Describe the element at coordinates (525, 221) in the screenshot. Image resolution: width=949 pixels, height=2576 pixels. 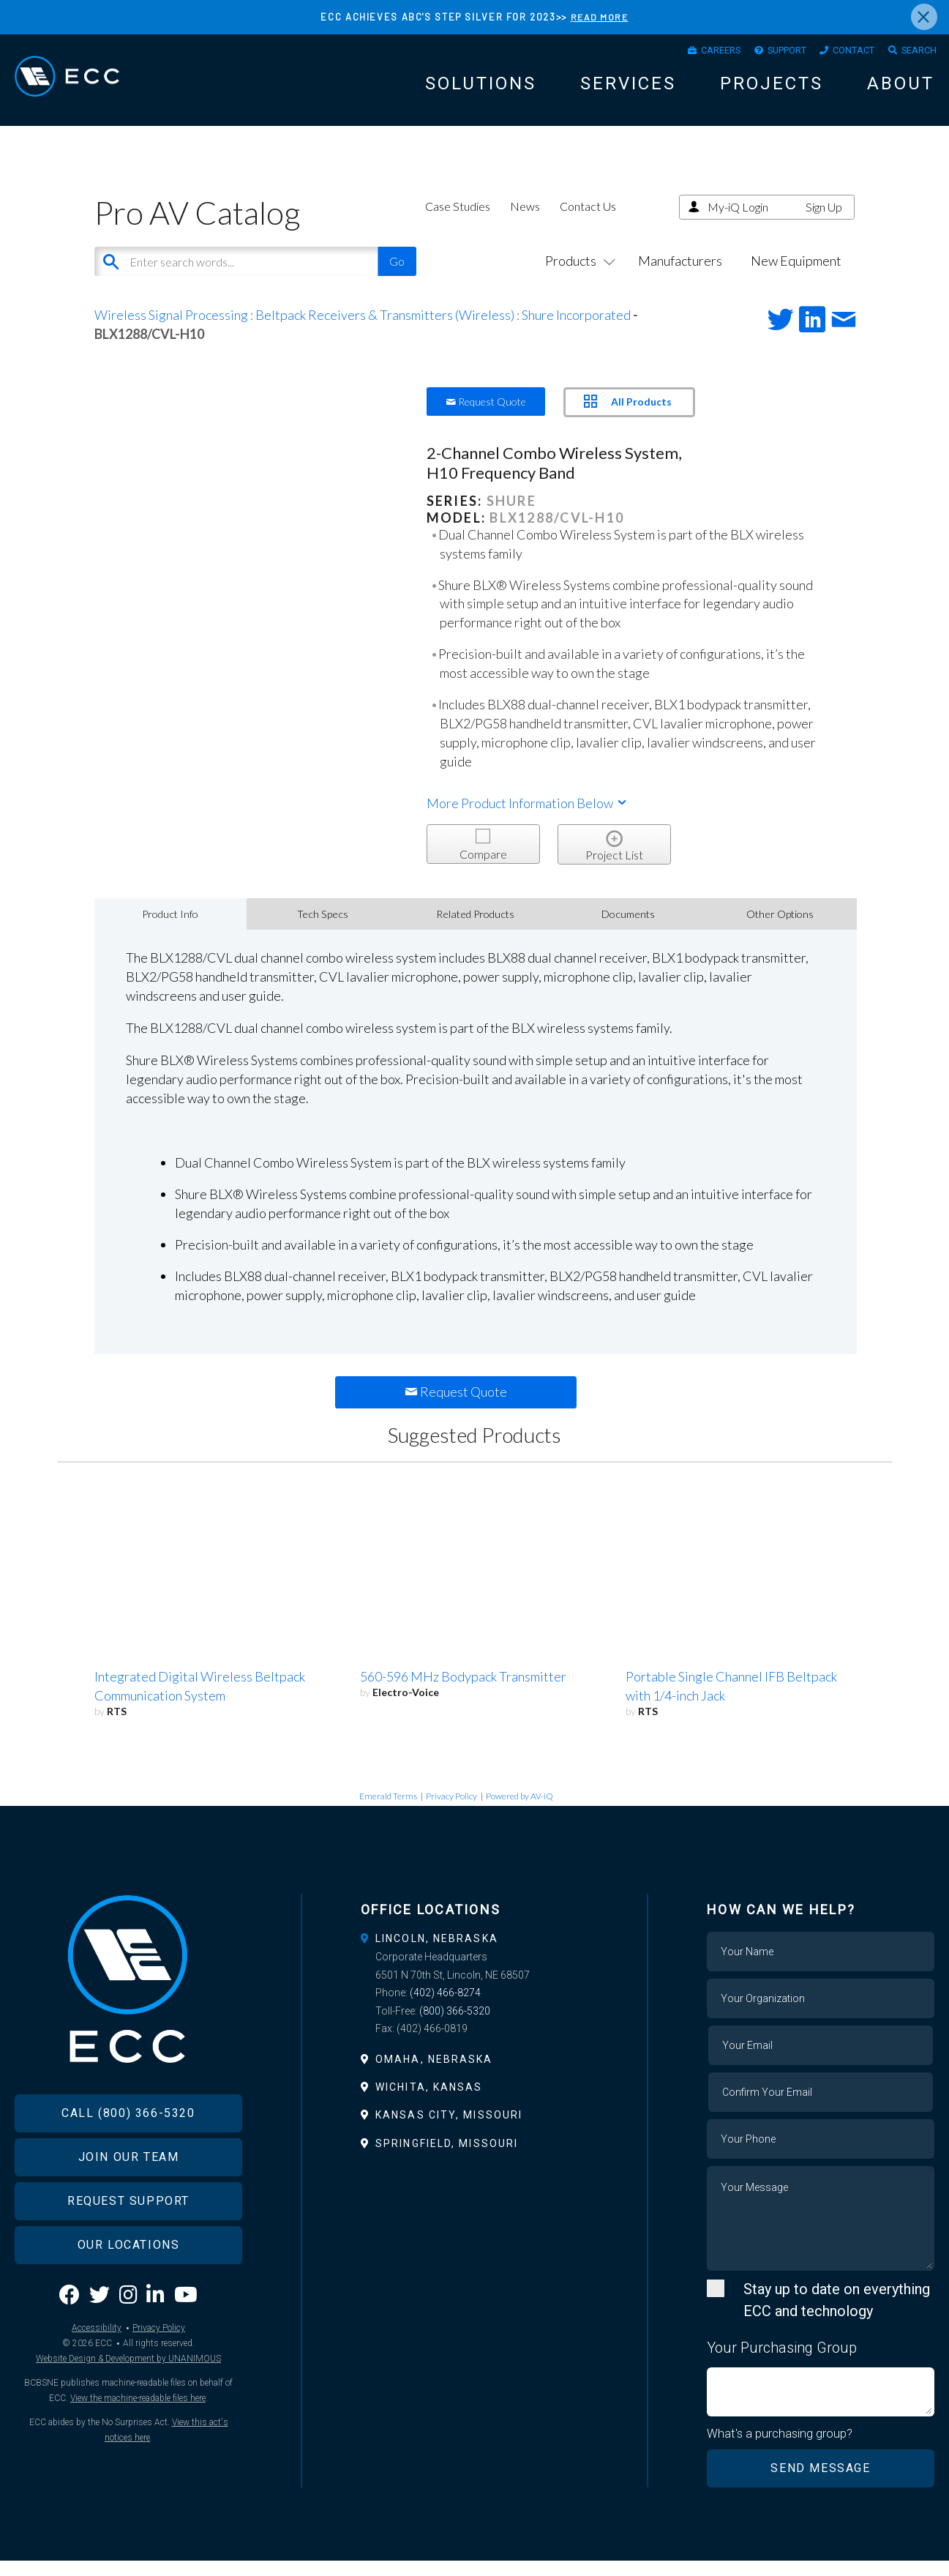
I see `News` at that location.